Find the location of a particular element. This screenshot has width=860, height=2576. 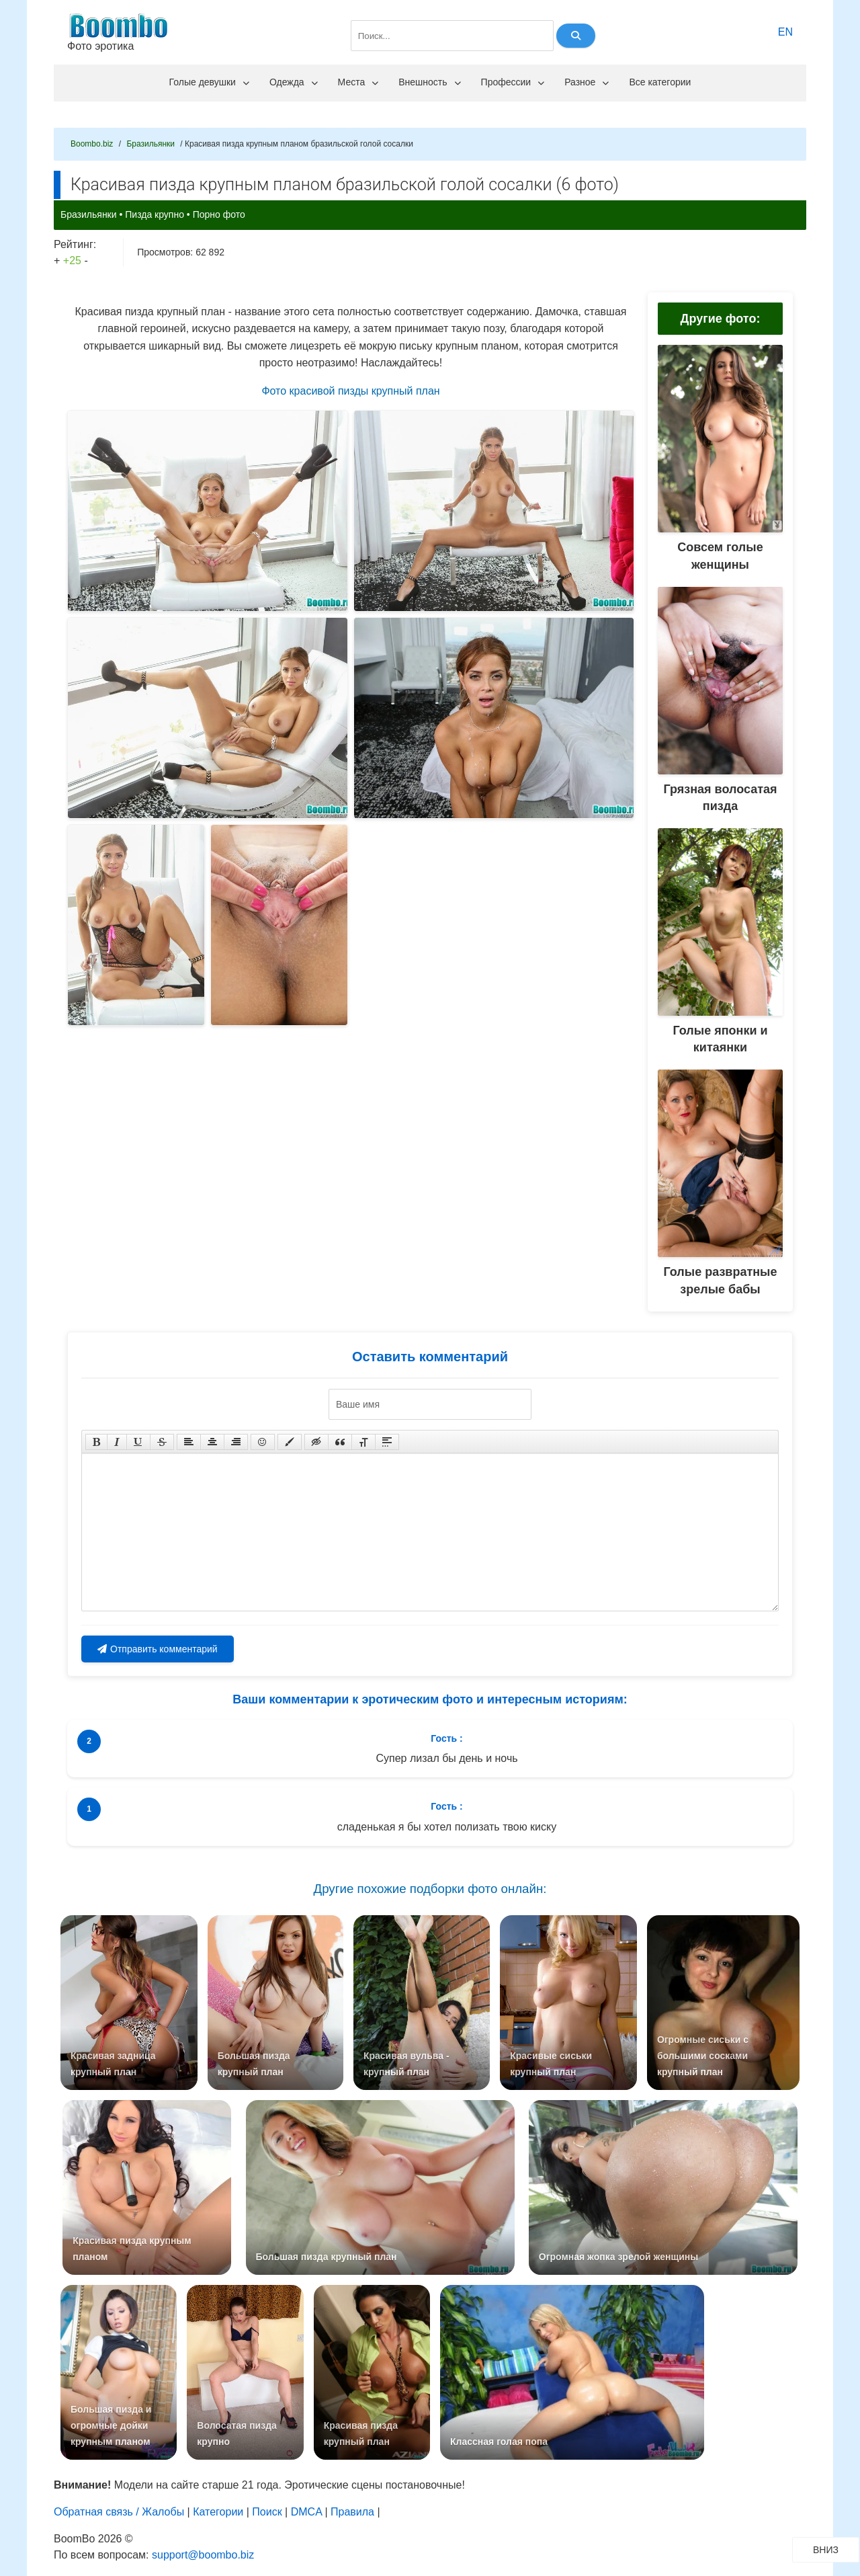

Одежда [menuitem] is located at coordinates (293, 82).